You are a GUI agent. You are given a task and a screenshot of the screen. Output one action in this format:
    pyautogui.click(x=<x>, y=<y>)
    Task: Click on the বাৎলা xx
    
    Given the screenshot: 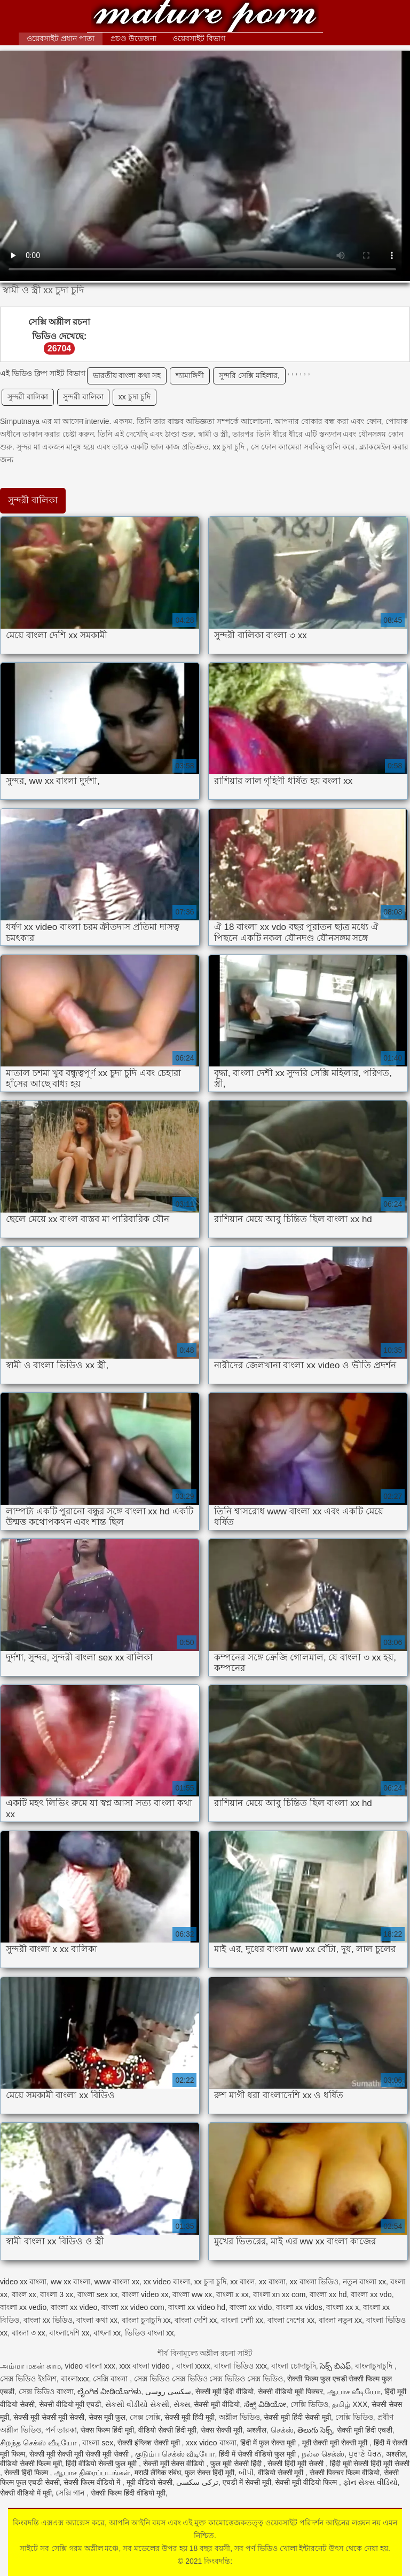 What is the action you would take?
    pyautogui.click(x=107, y=2333)
    